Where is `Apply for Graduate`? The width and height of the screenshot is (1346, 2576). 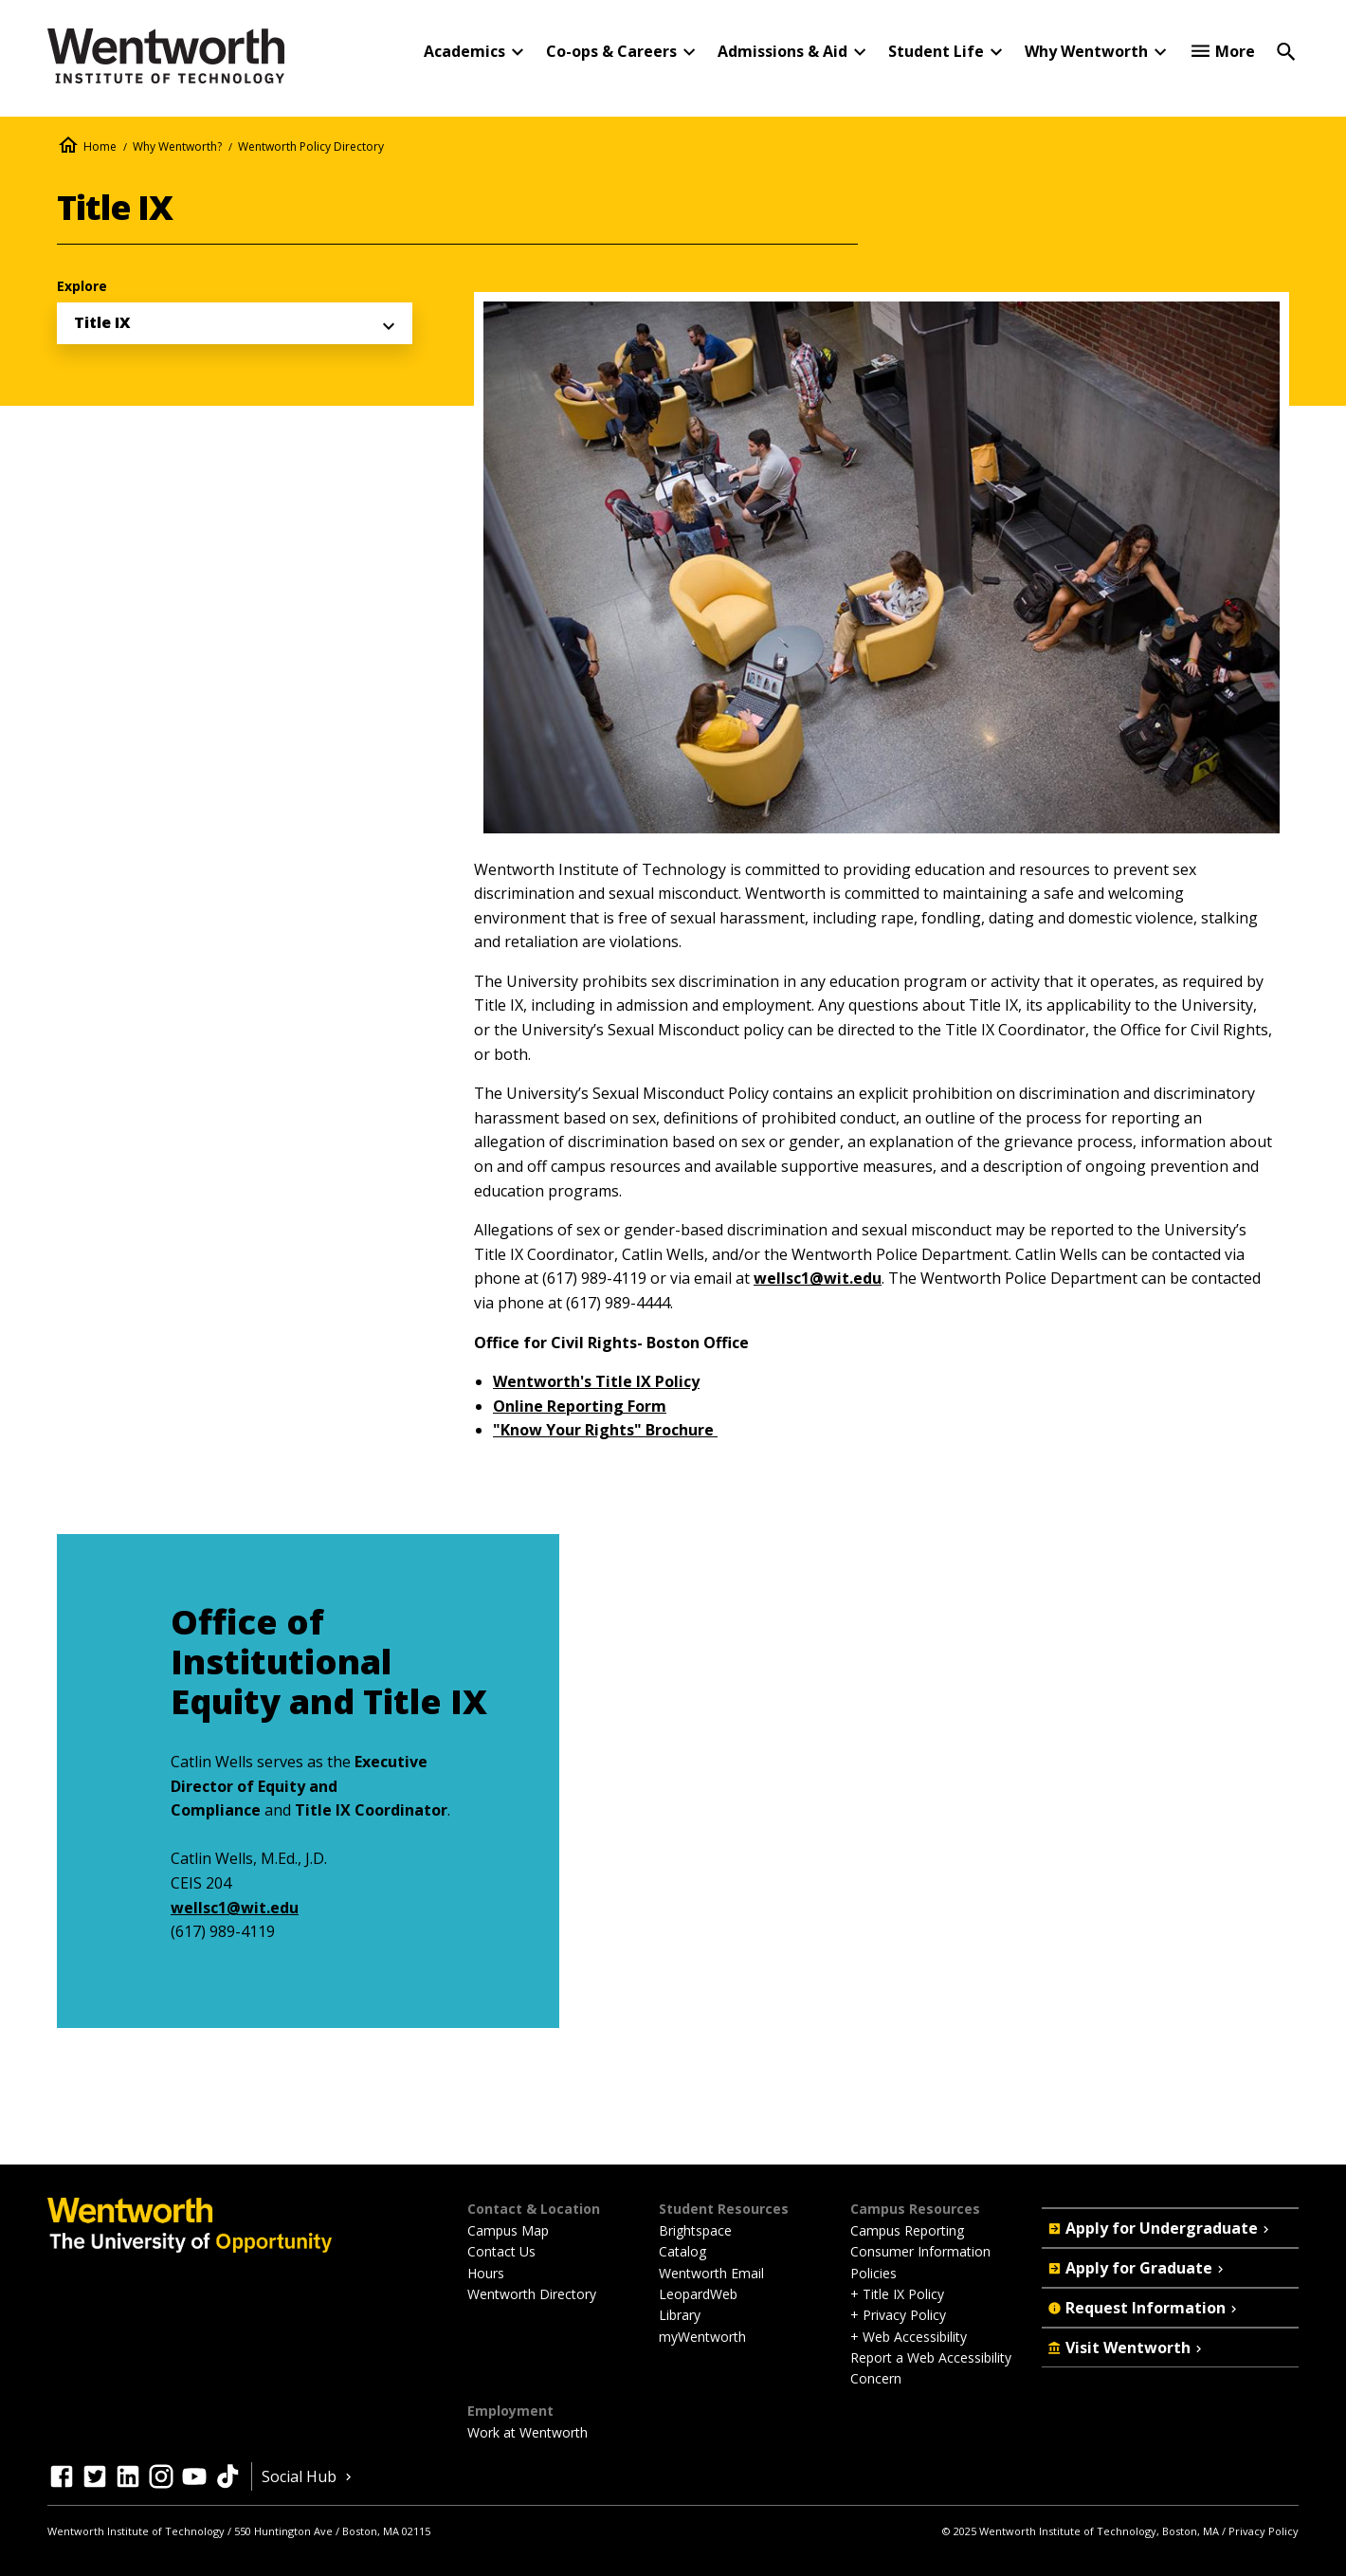
Apply for Graduate is located at coordinates (1137, 2267).